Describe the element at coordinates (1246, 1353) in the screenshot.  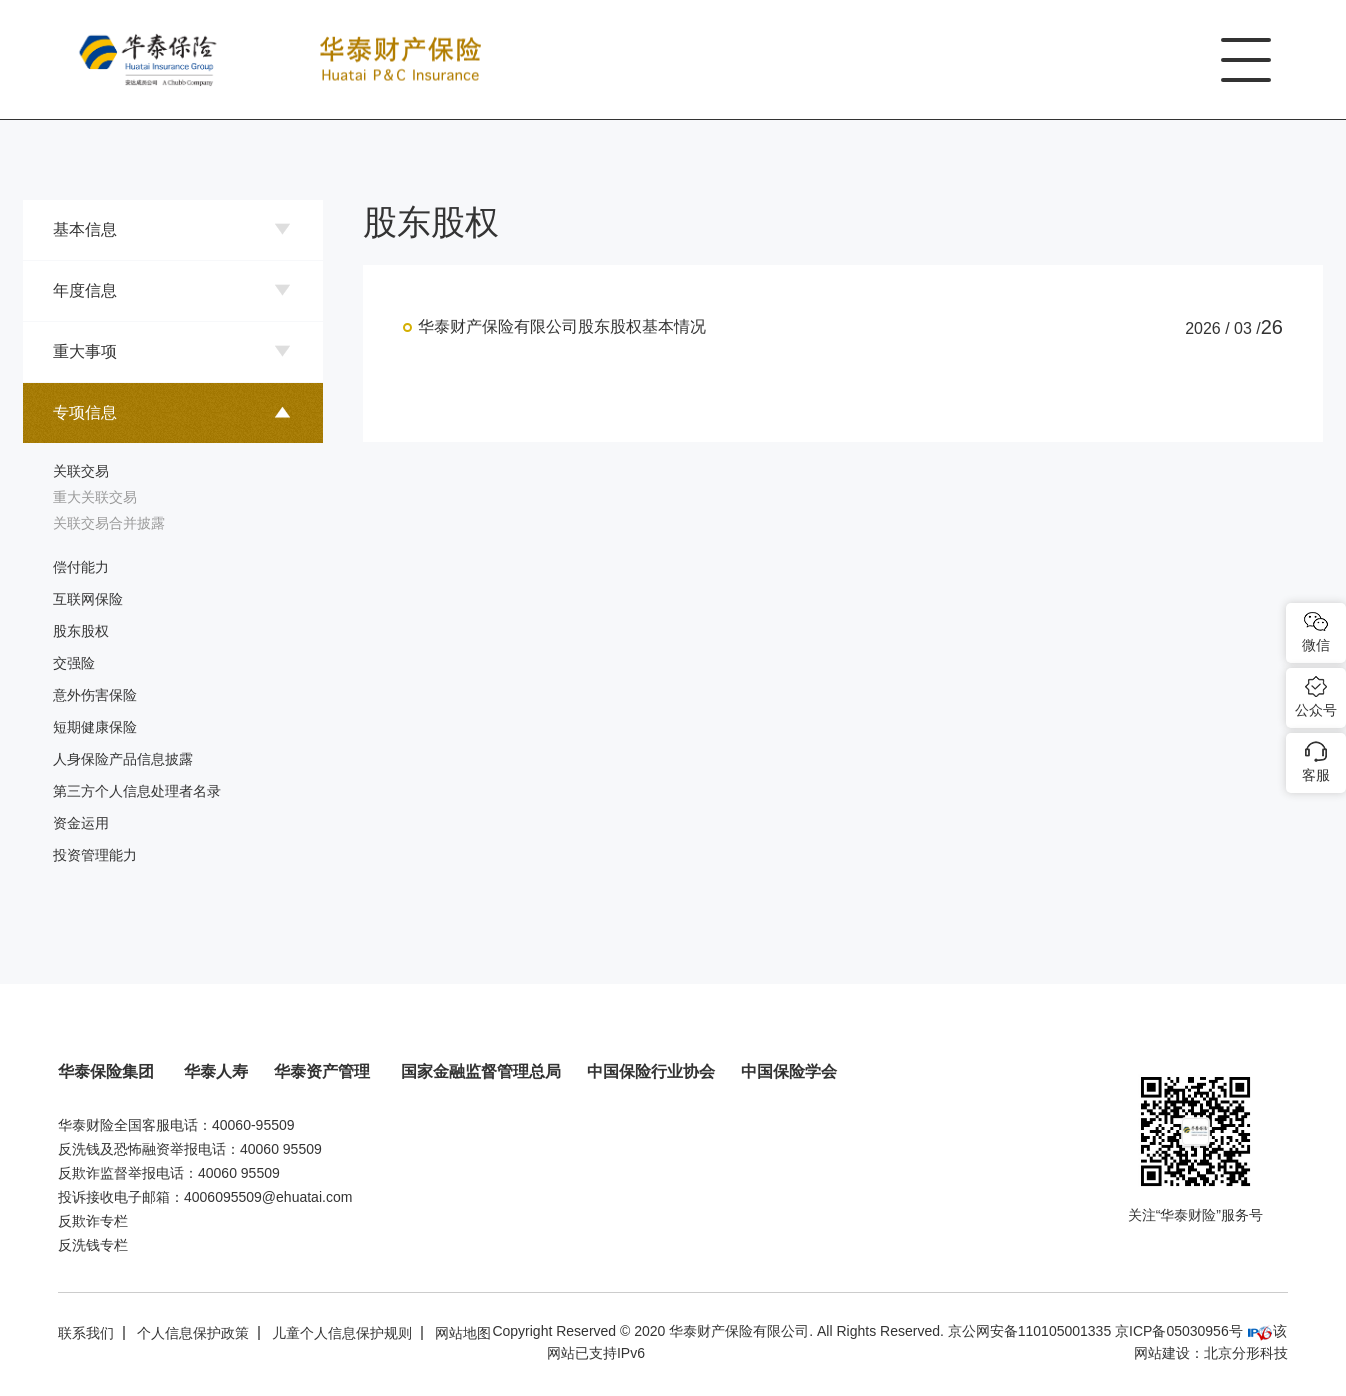
I see `北京分形科技` at that location.